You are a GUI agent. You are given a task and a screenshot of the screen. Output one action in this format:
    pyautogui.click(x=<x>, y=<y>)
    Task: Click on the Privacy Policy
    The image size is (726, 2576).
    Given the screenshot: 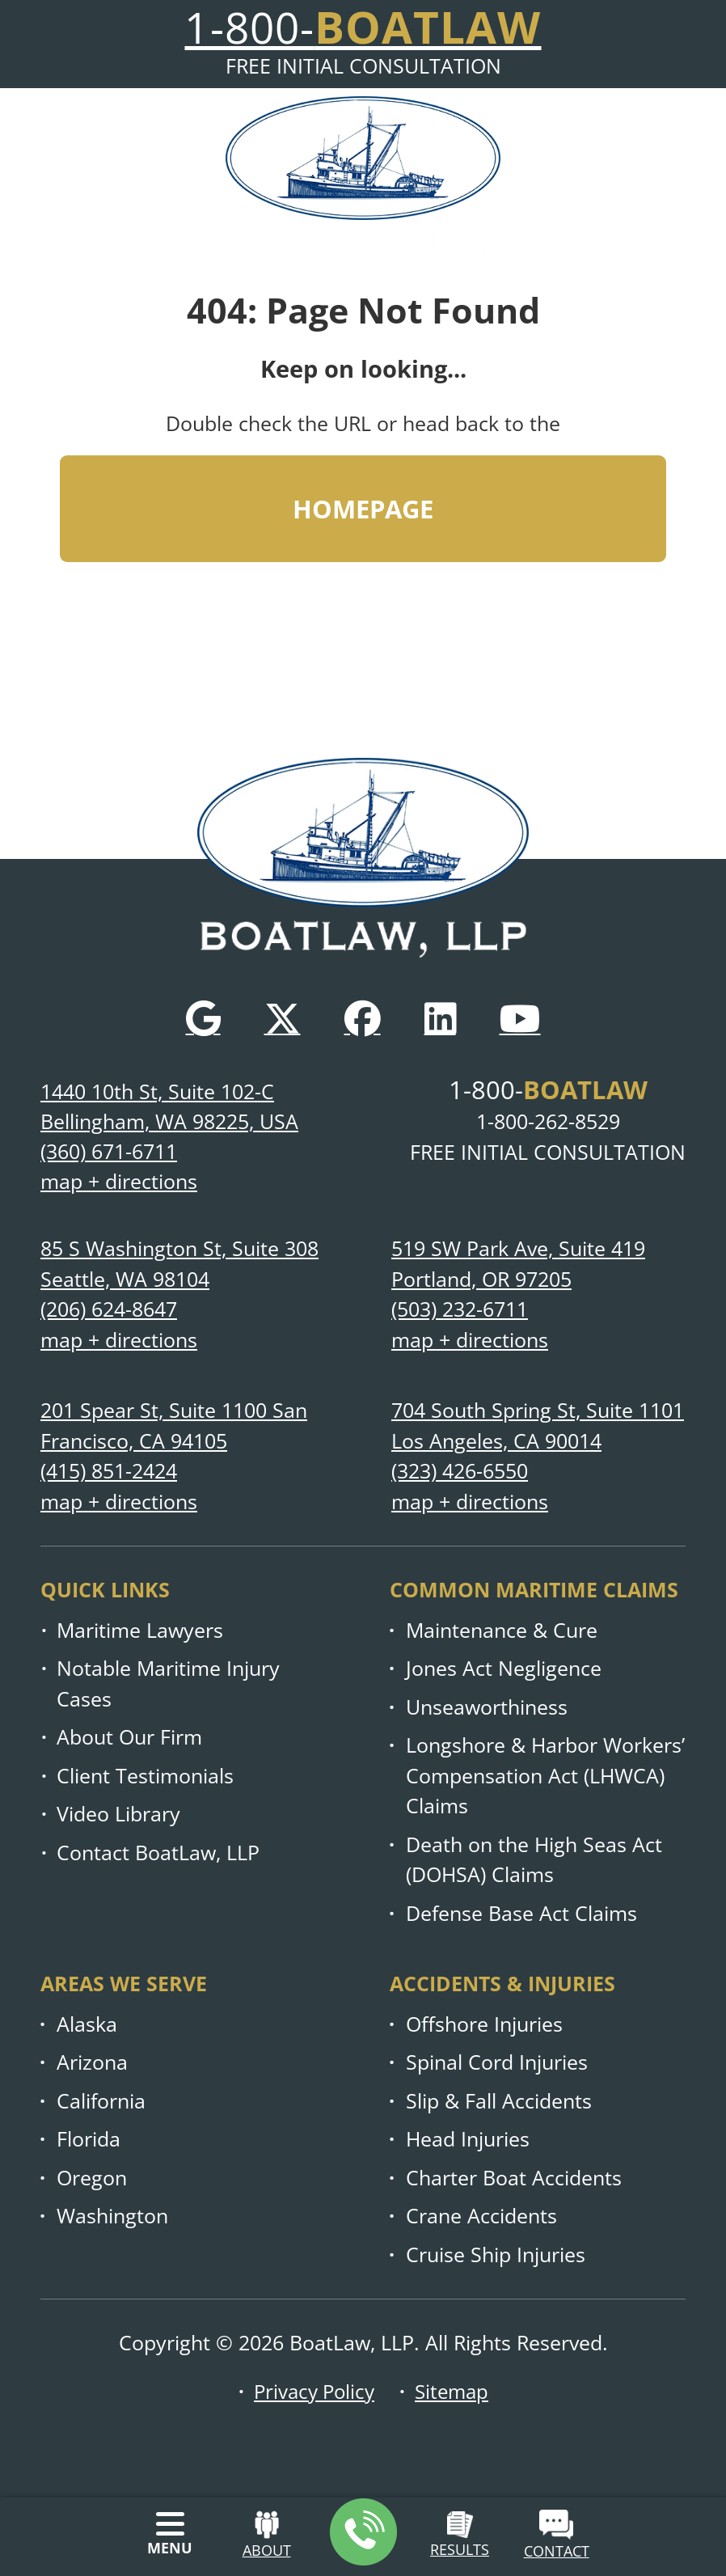 What is the action you would take?
    pyautogui.click(x=313, y=2391)
    